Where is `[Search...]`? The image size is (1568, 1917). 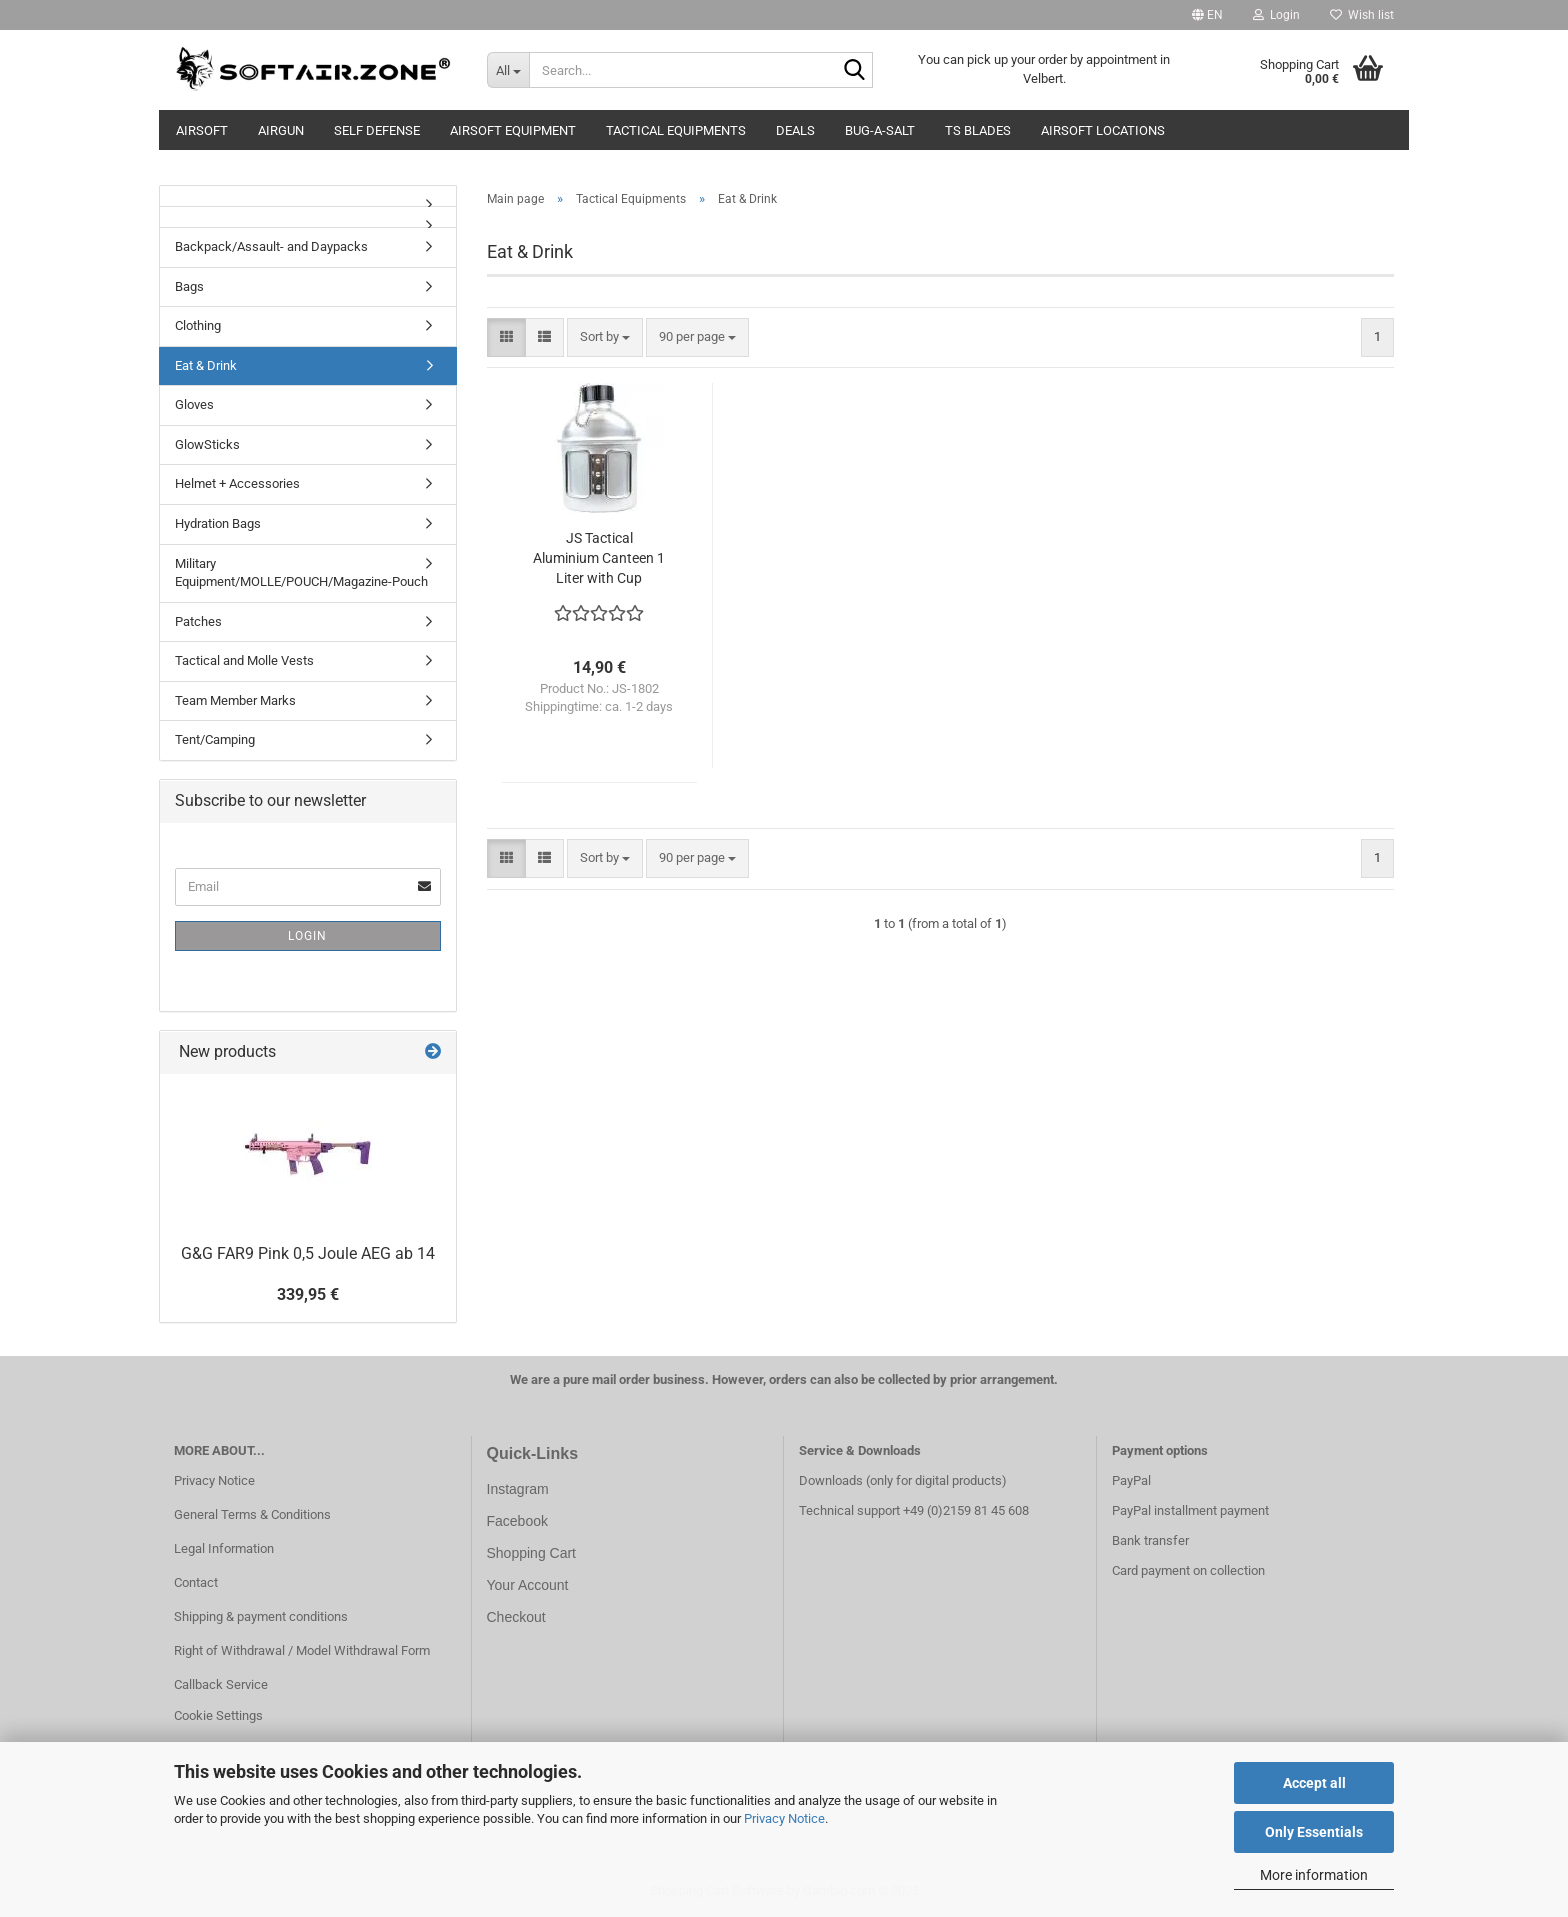
[Search...] is located at coordinates (508, 70).